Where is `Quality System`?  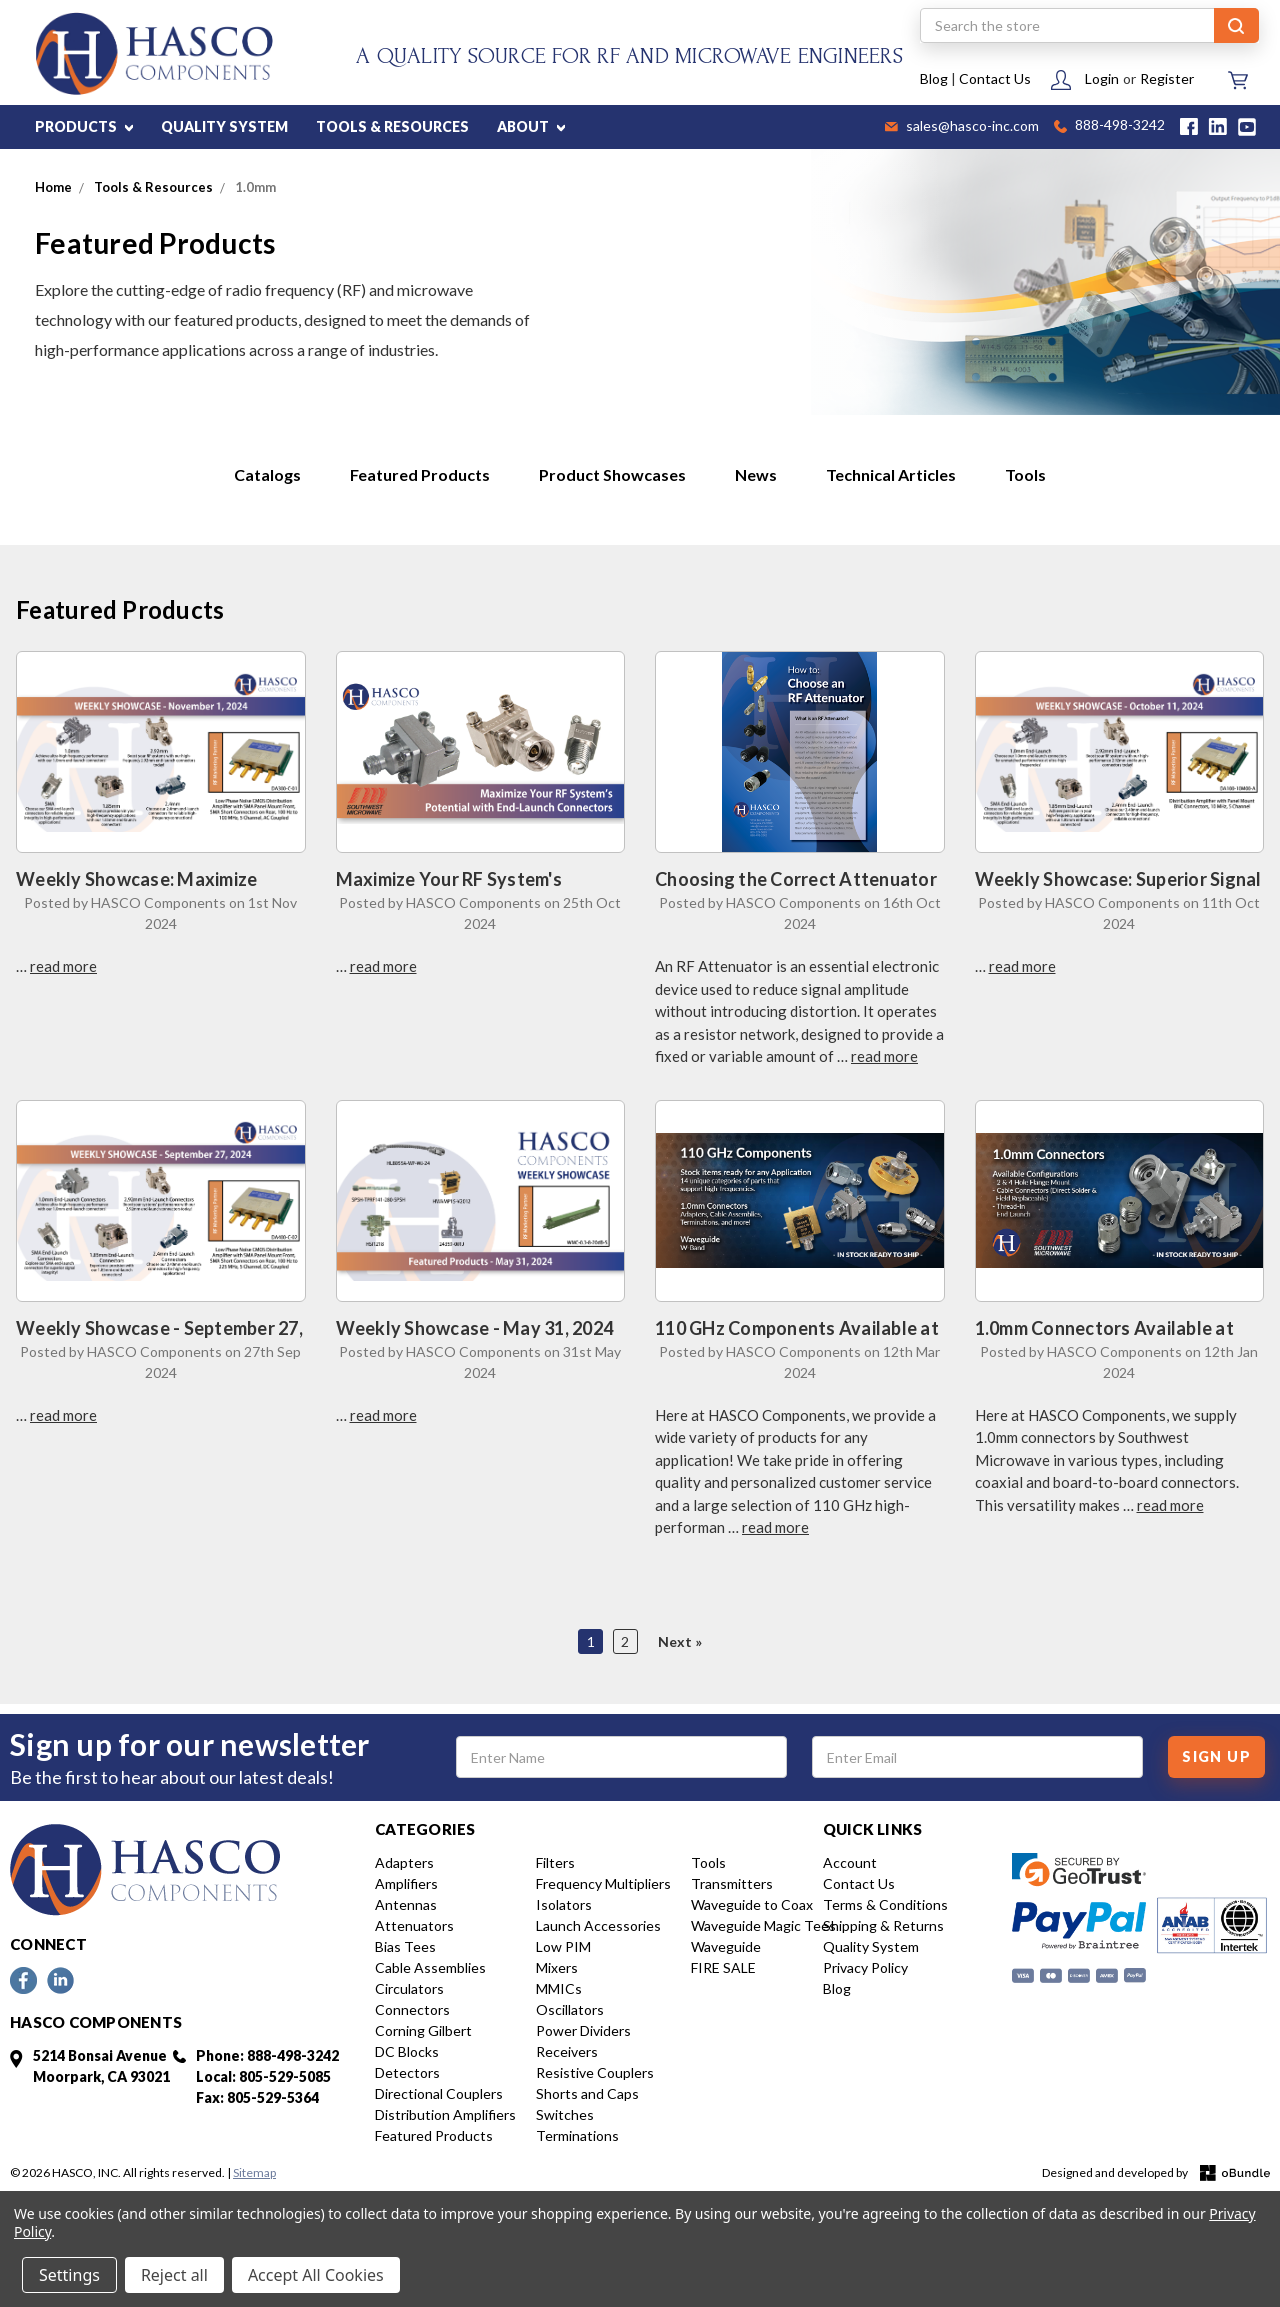 Quality System is located at coordinates (871, 1946).